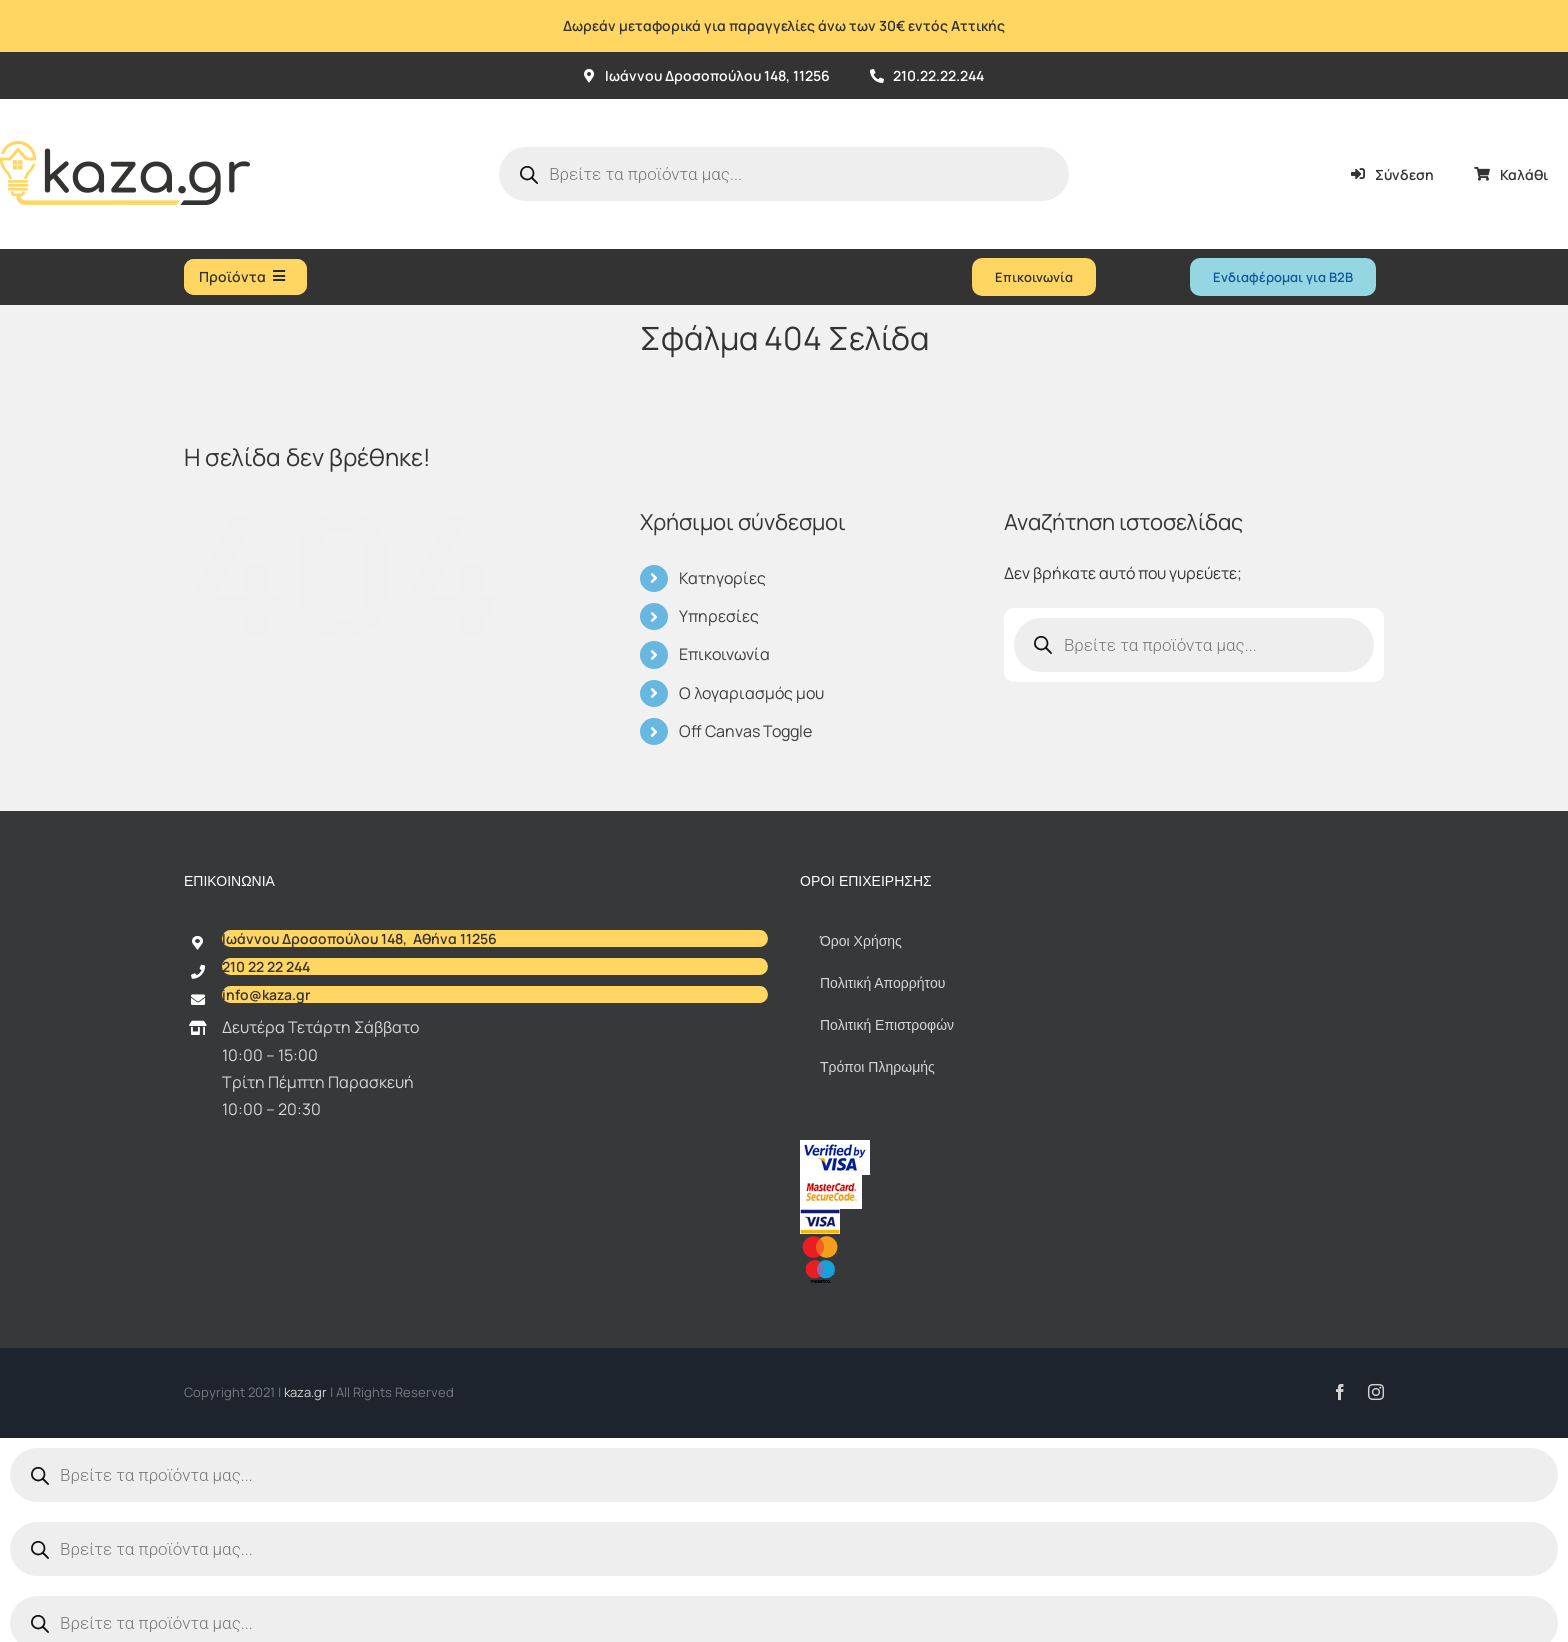 This screenshot has width=1568, height=1642. What do you see at coordinates (722, 578) in the screenshot?
I see `Κατηγορίες` at bounding box center [722, 578].